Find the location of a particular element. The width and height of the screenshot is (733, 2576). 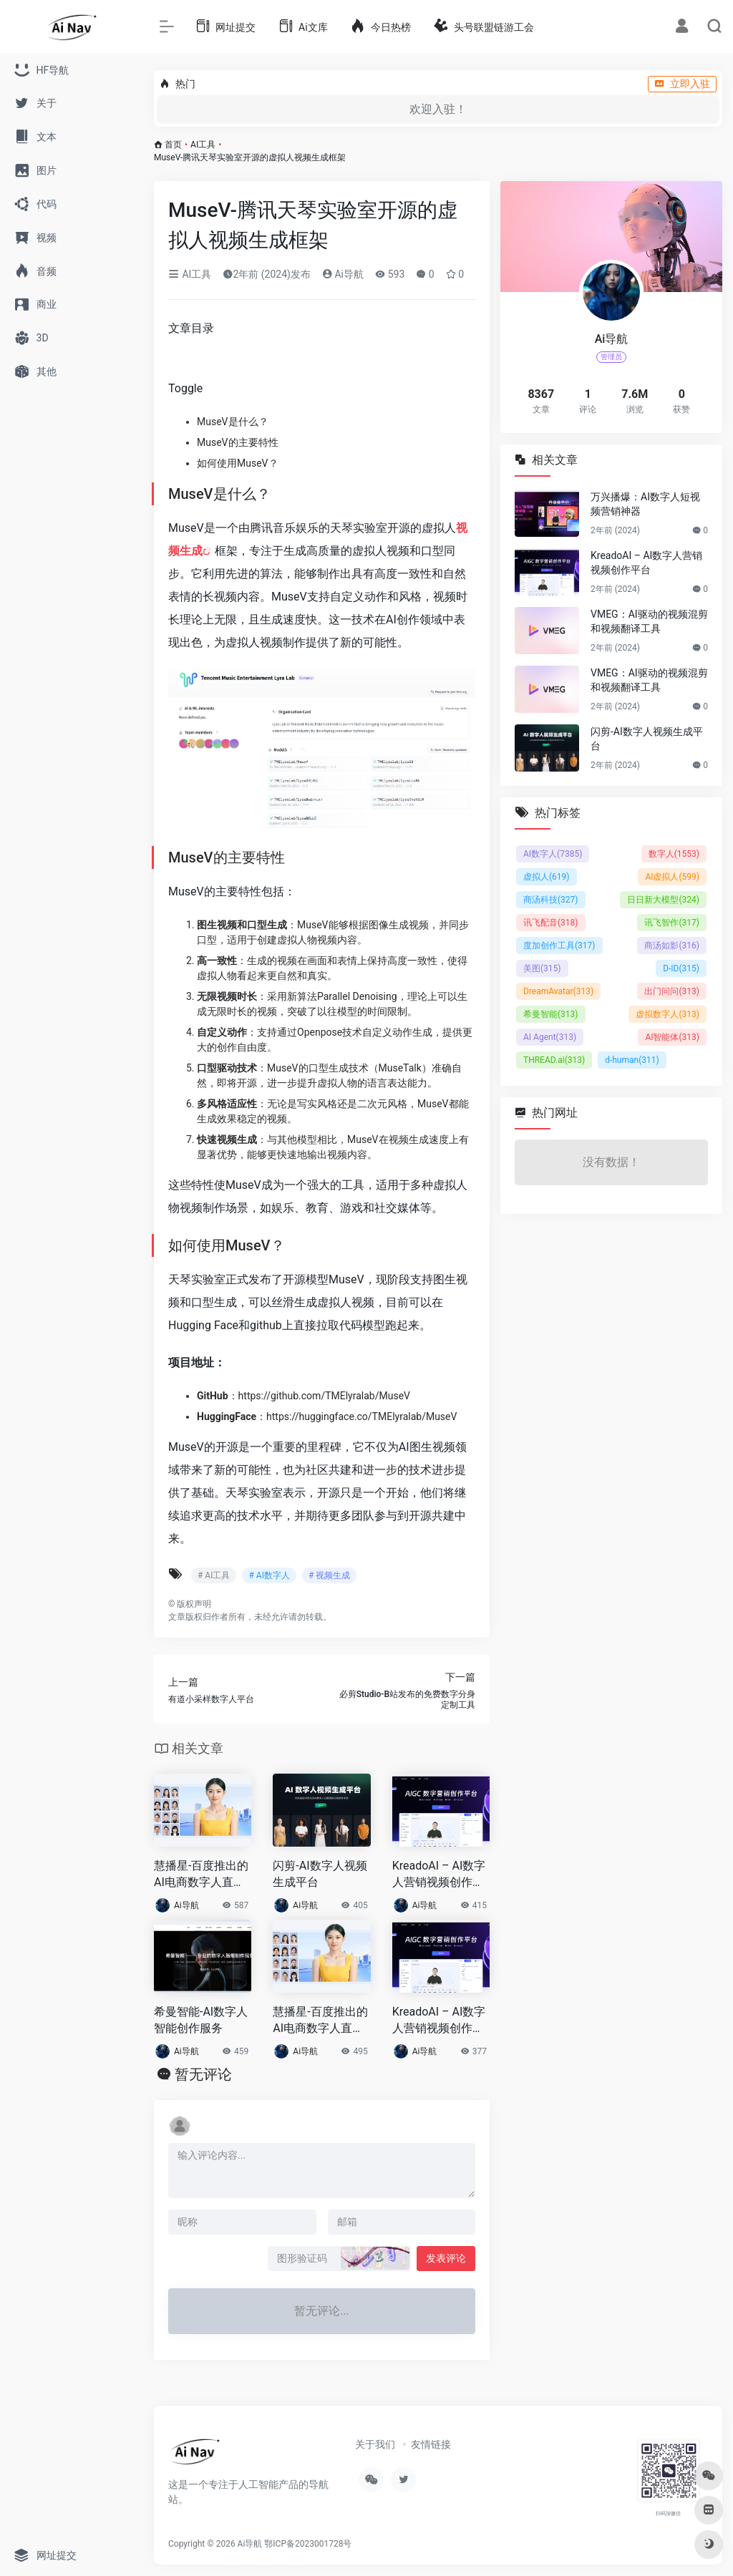

虚拟数字人 is located at coordinates (667, 1014).